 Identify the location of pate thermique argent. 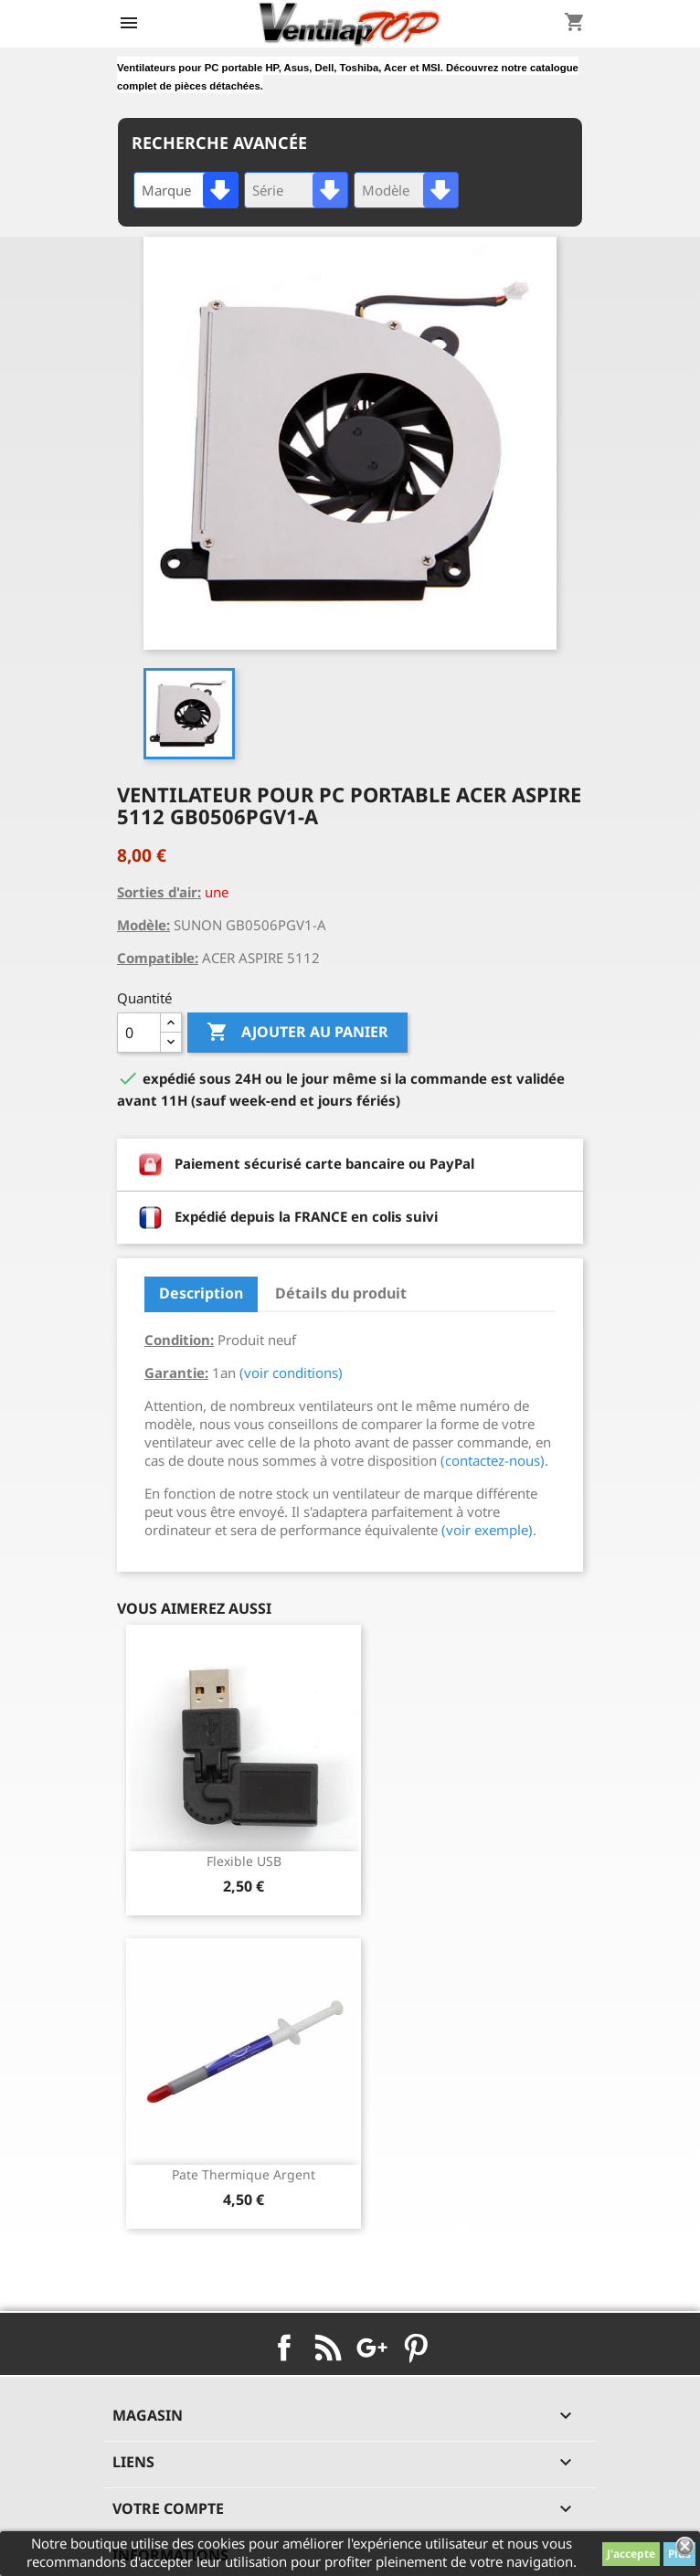
(243, 2174).